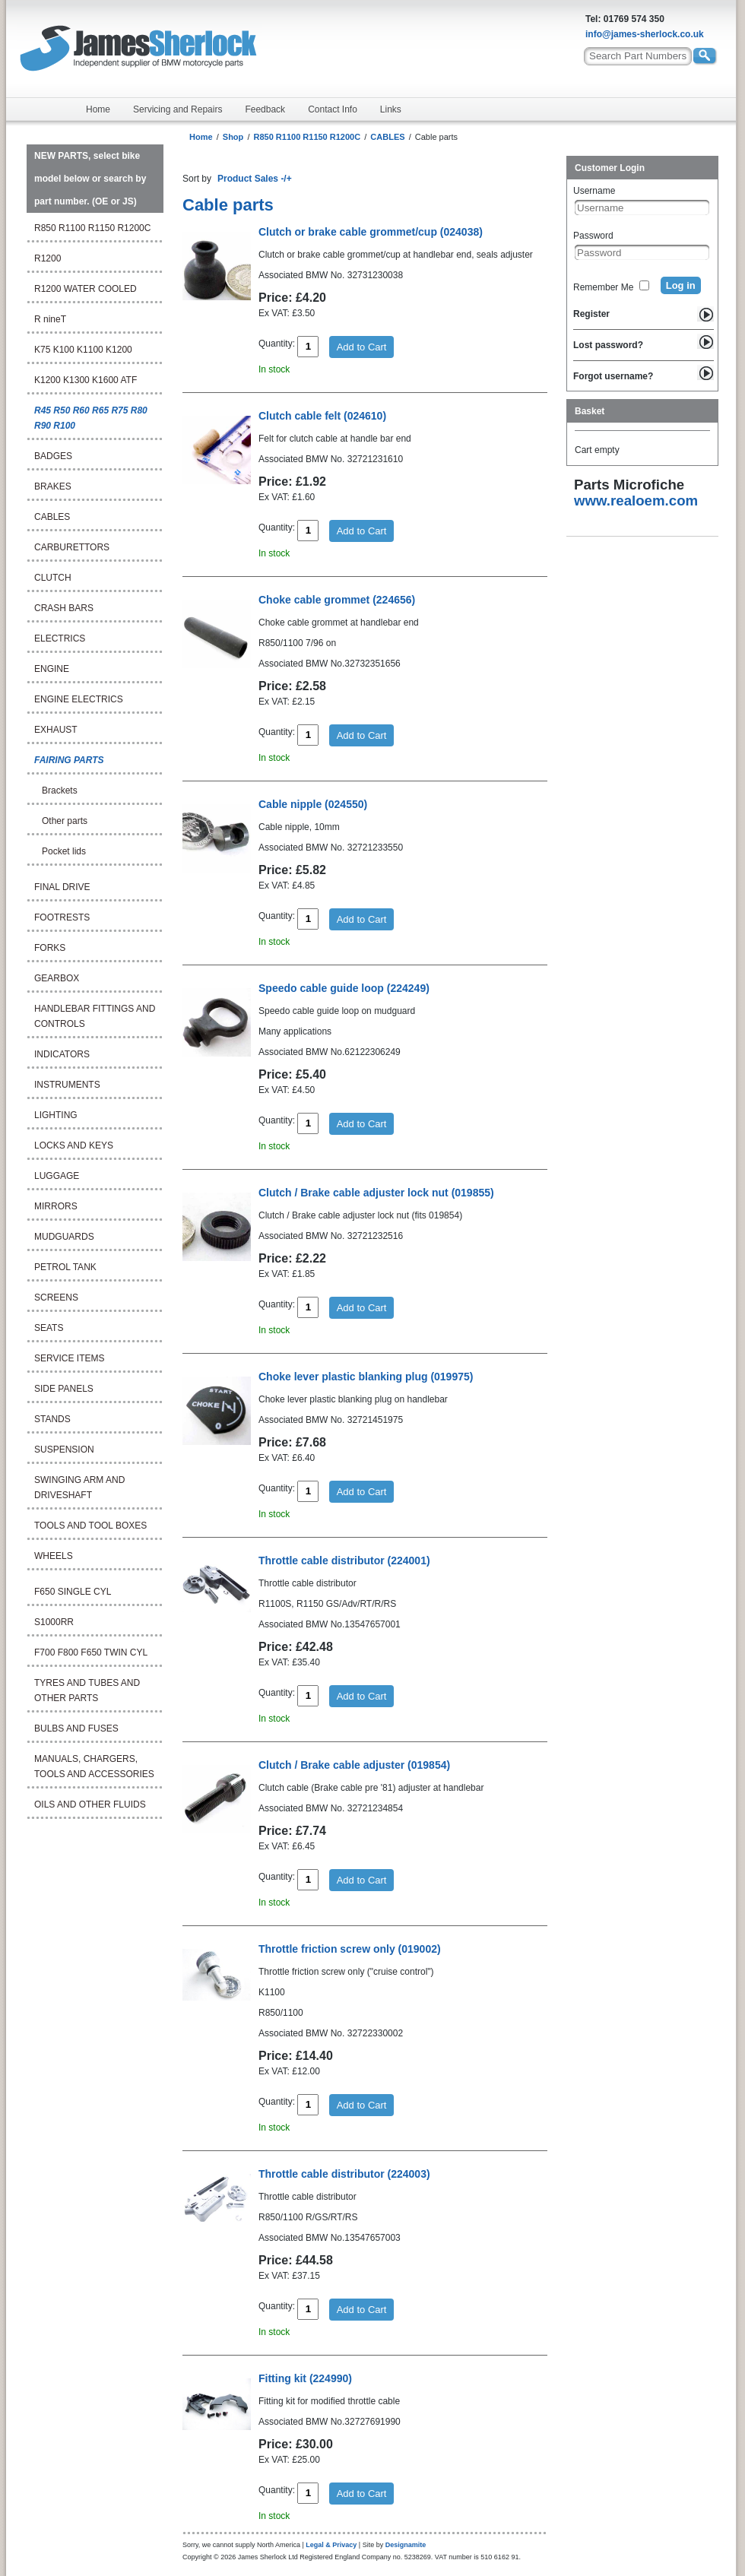  I want to click on Password, so click(593, 235).